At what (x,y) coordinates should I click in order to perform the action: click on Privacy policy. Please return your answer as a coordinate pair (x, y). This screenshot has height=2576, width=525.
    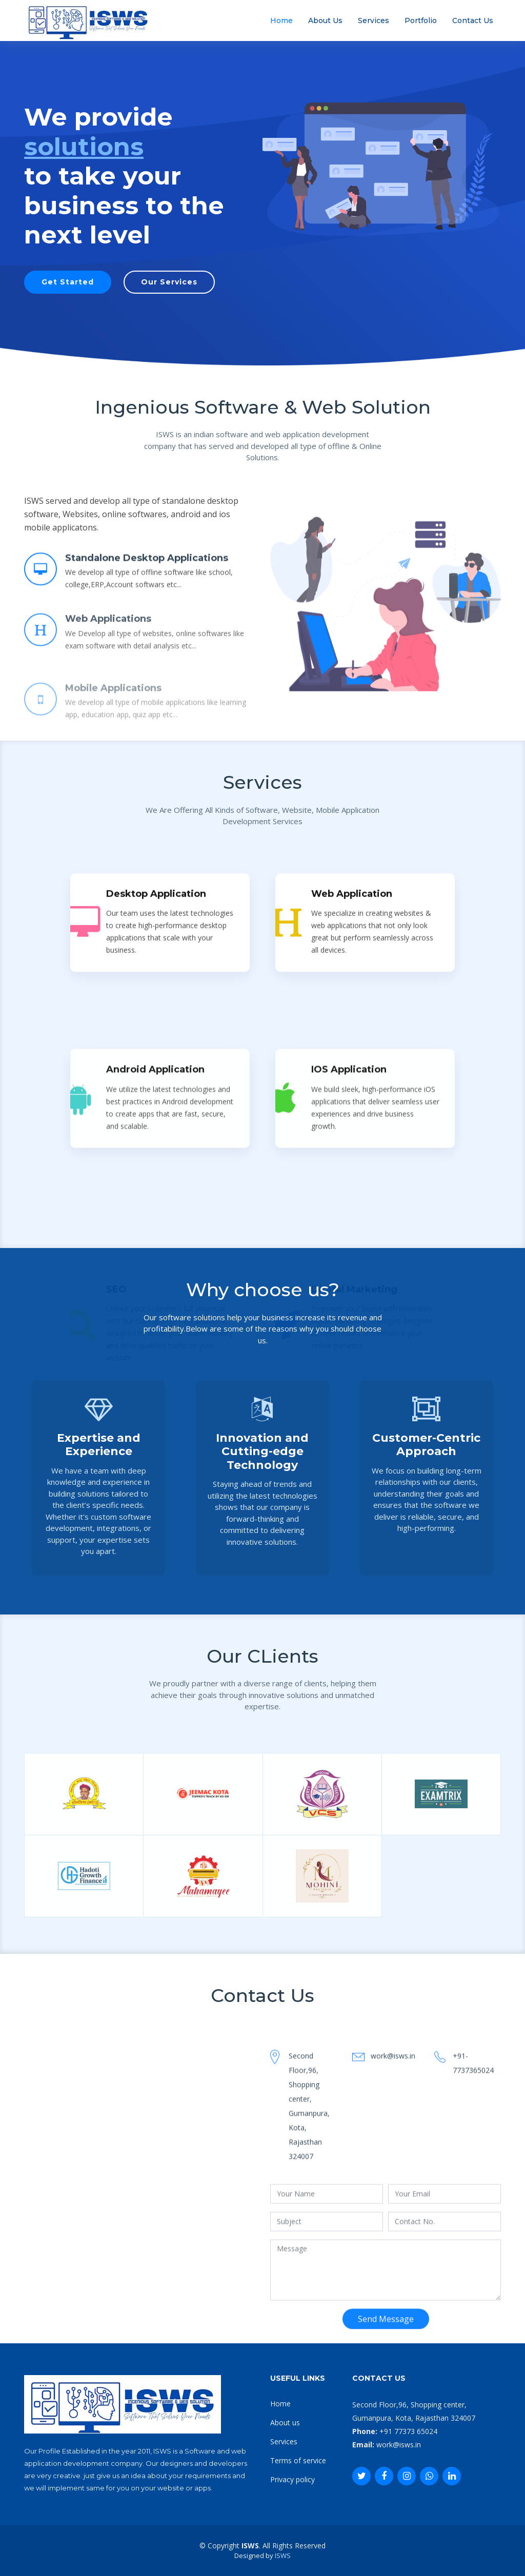
    Looking at the image, I should click on (292, 2479).